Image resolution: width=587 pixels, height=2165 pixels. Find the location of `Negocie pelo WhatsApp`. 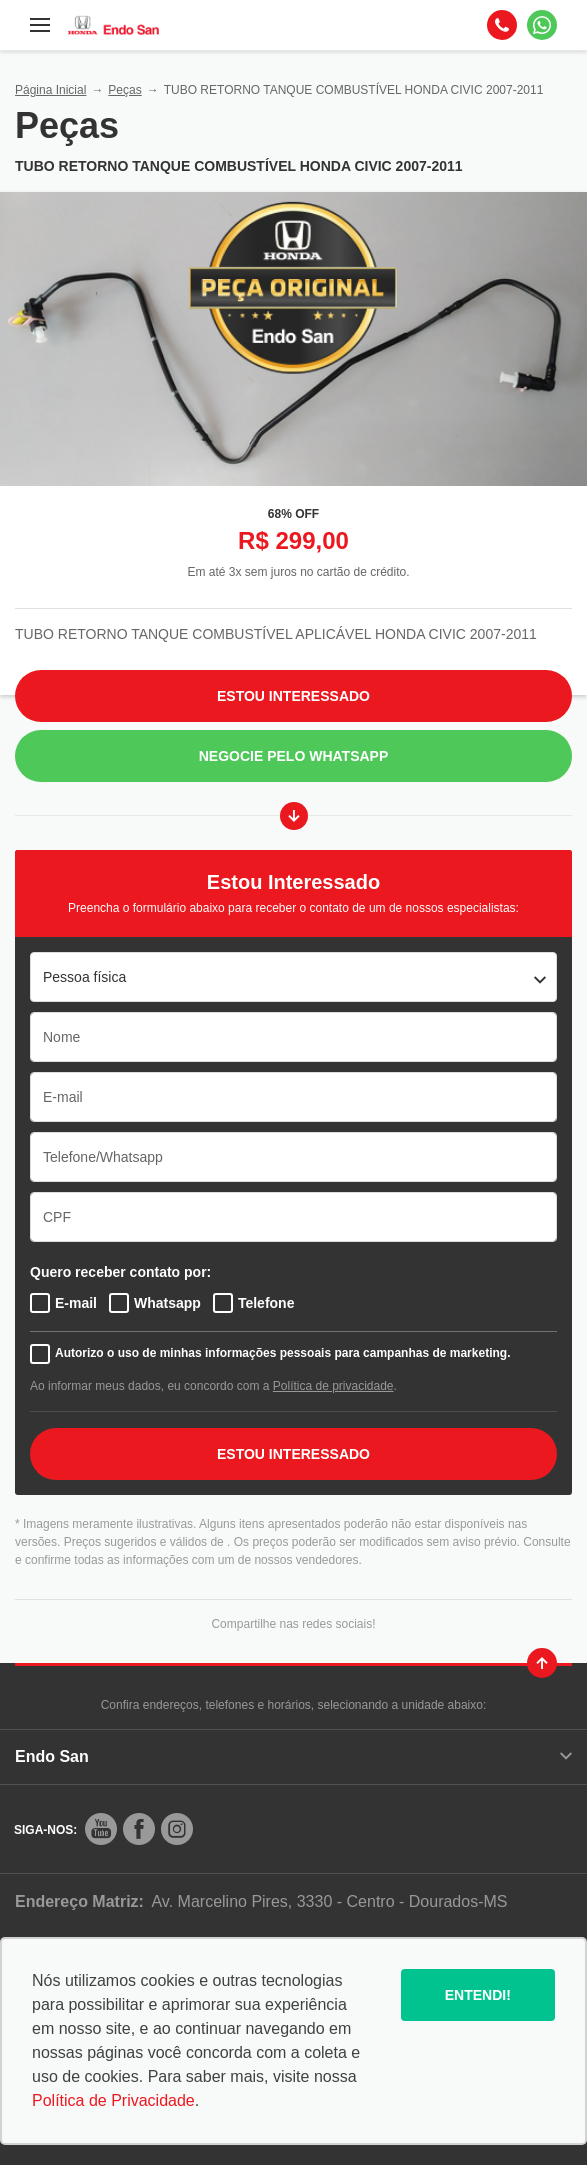

Negocie pelo WhatsApp is located at coordinates (294, 756).